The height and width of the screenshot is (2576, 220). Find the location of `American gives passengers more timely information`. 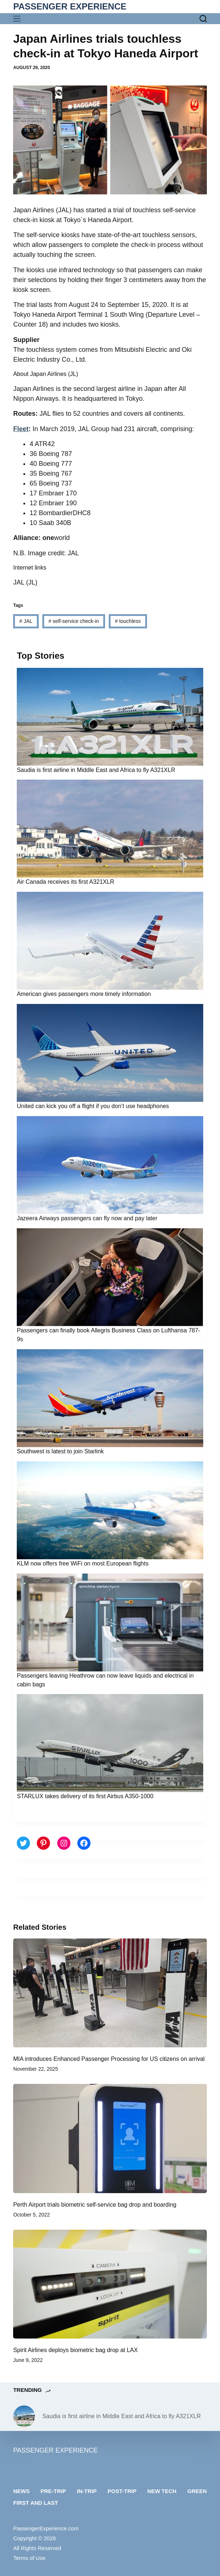

American gives passengers more timely information is located at coordinates (84, 994).